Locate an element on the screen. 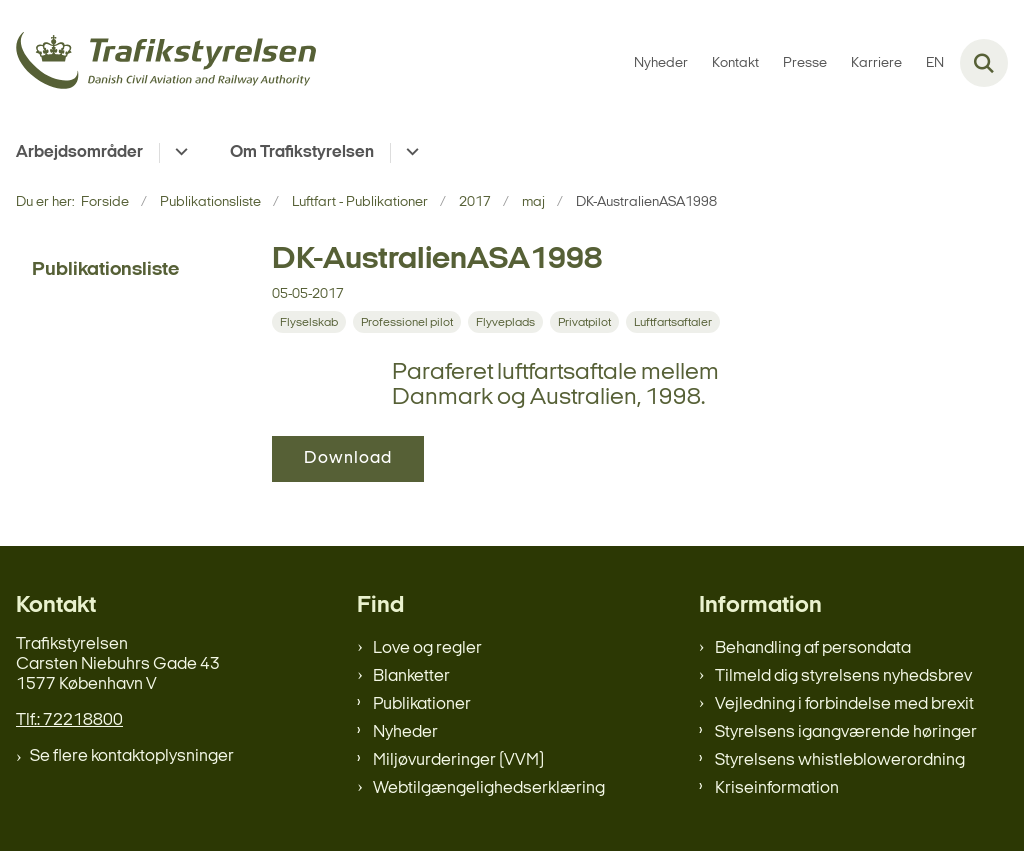 Image resolution: width=1024 pixels, height=851 pixels. Behandling af persondata is located at coordinates (813, 648).